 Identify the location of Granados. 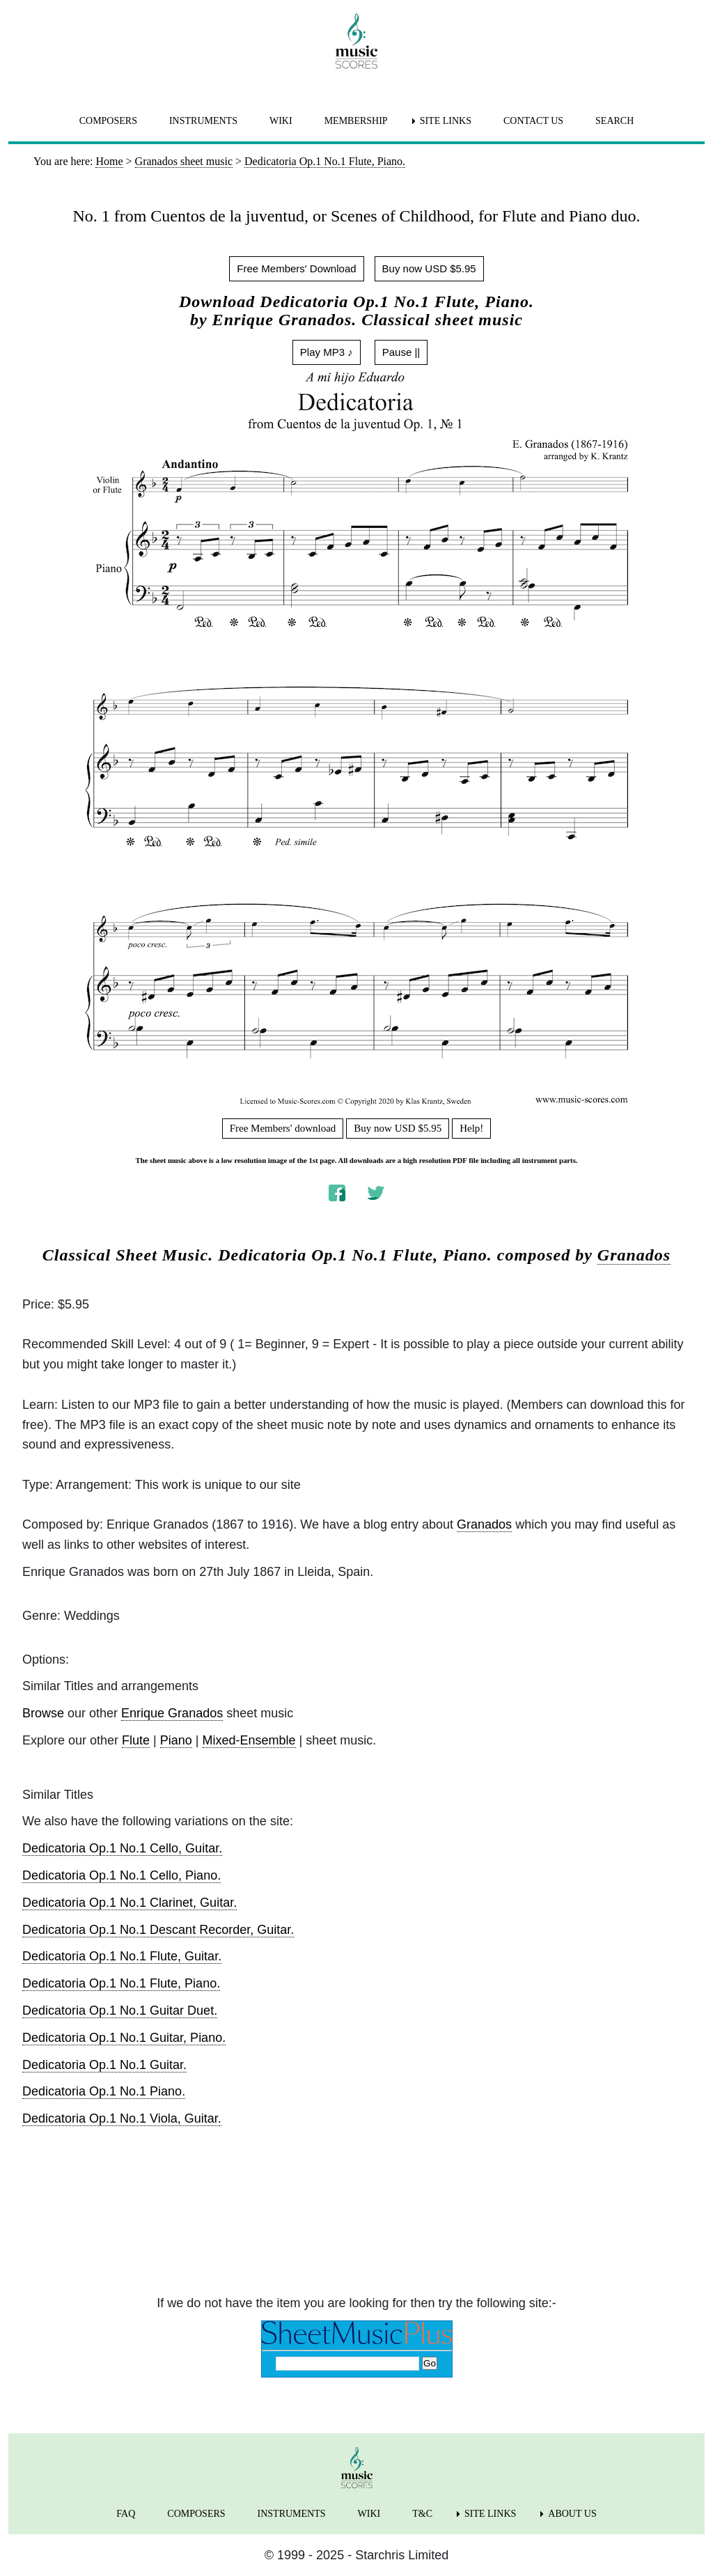
(634, 1255).